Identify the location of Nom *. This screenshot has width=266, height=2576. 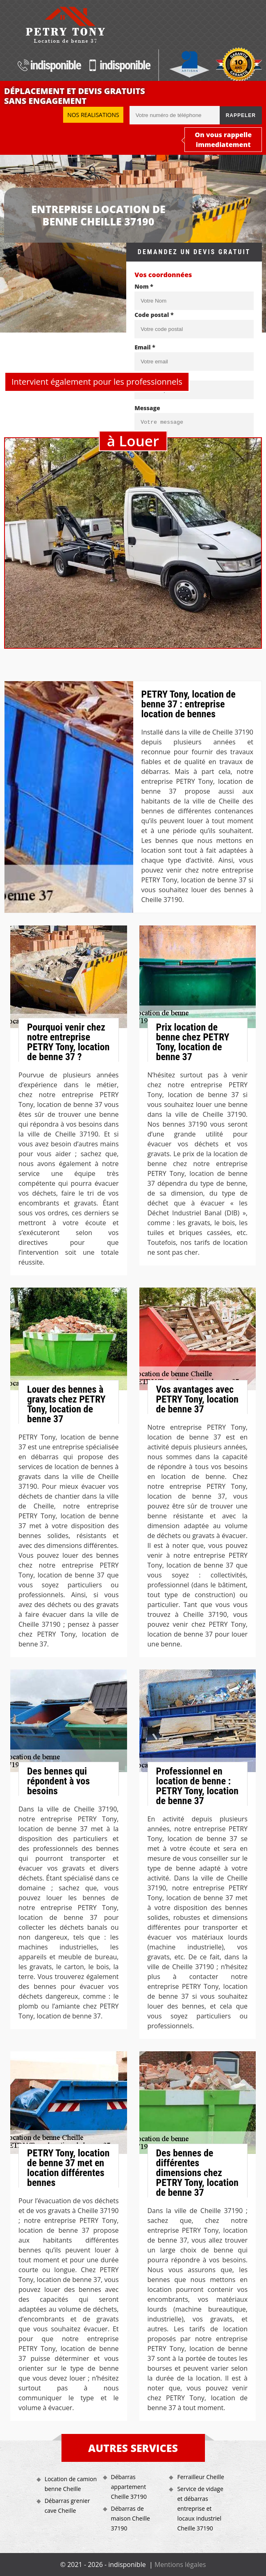
(143, 286).